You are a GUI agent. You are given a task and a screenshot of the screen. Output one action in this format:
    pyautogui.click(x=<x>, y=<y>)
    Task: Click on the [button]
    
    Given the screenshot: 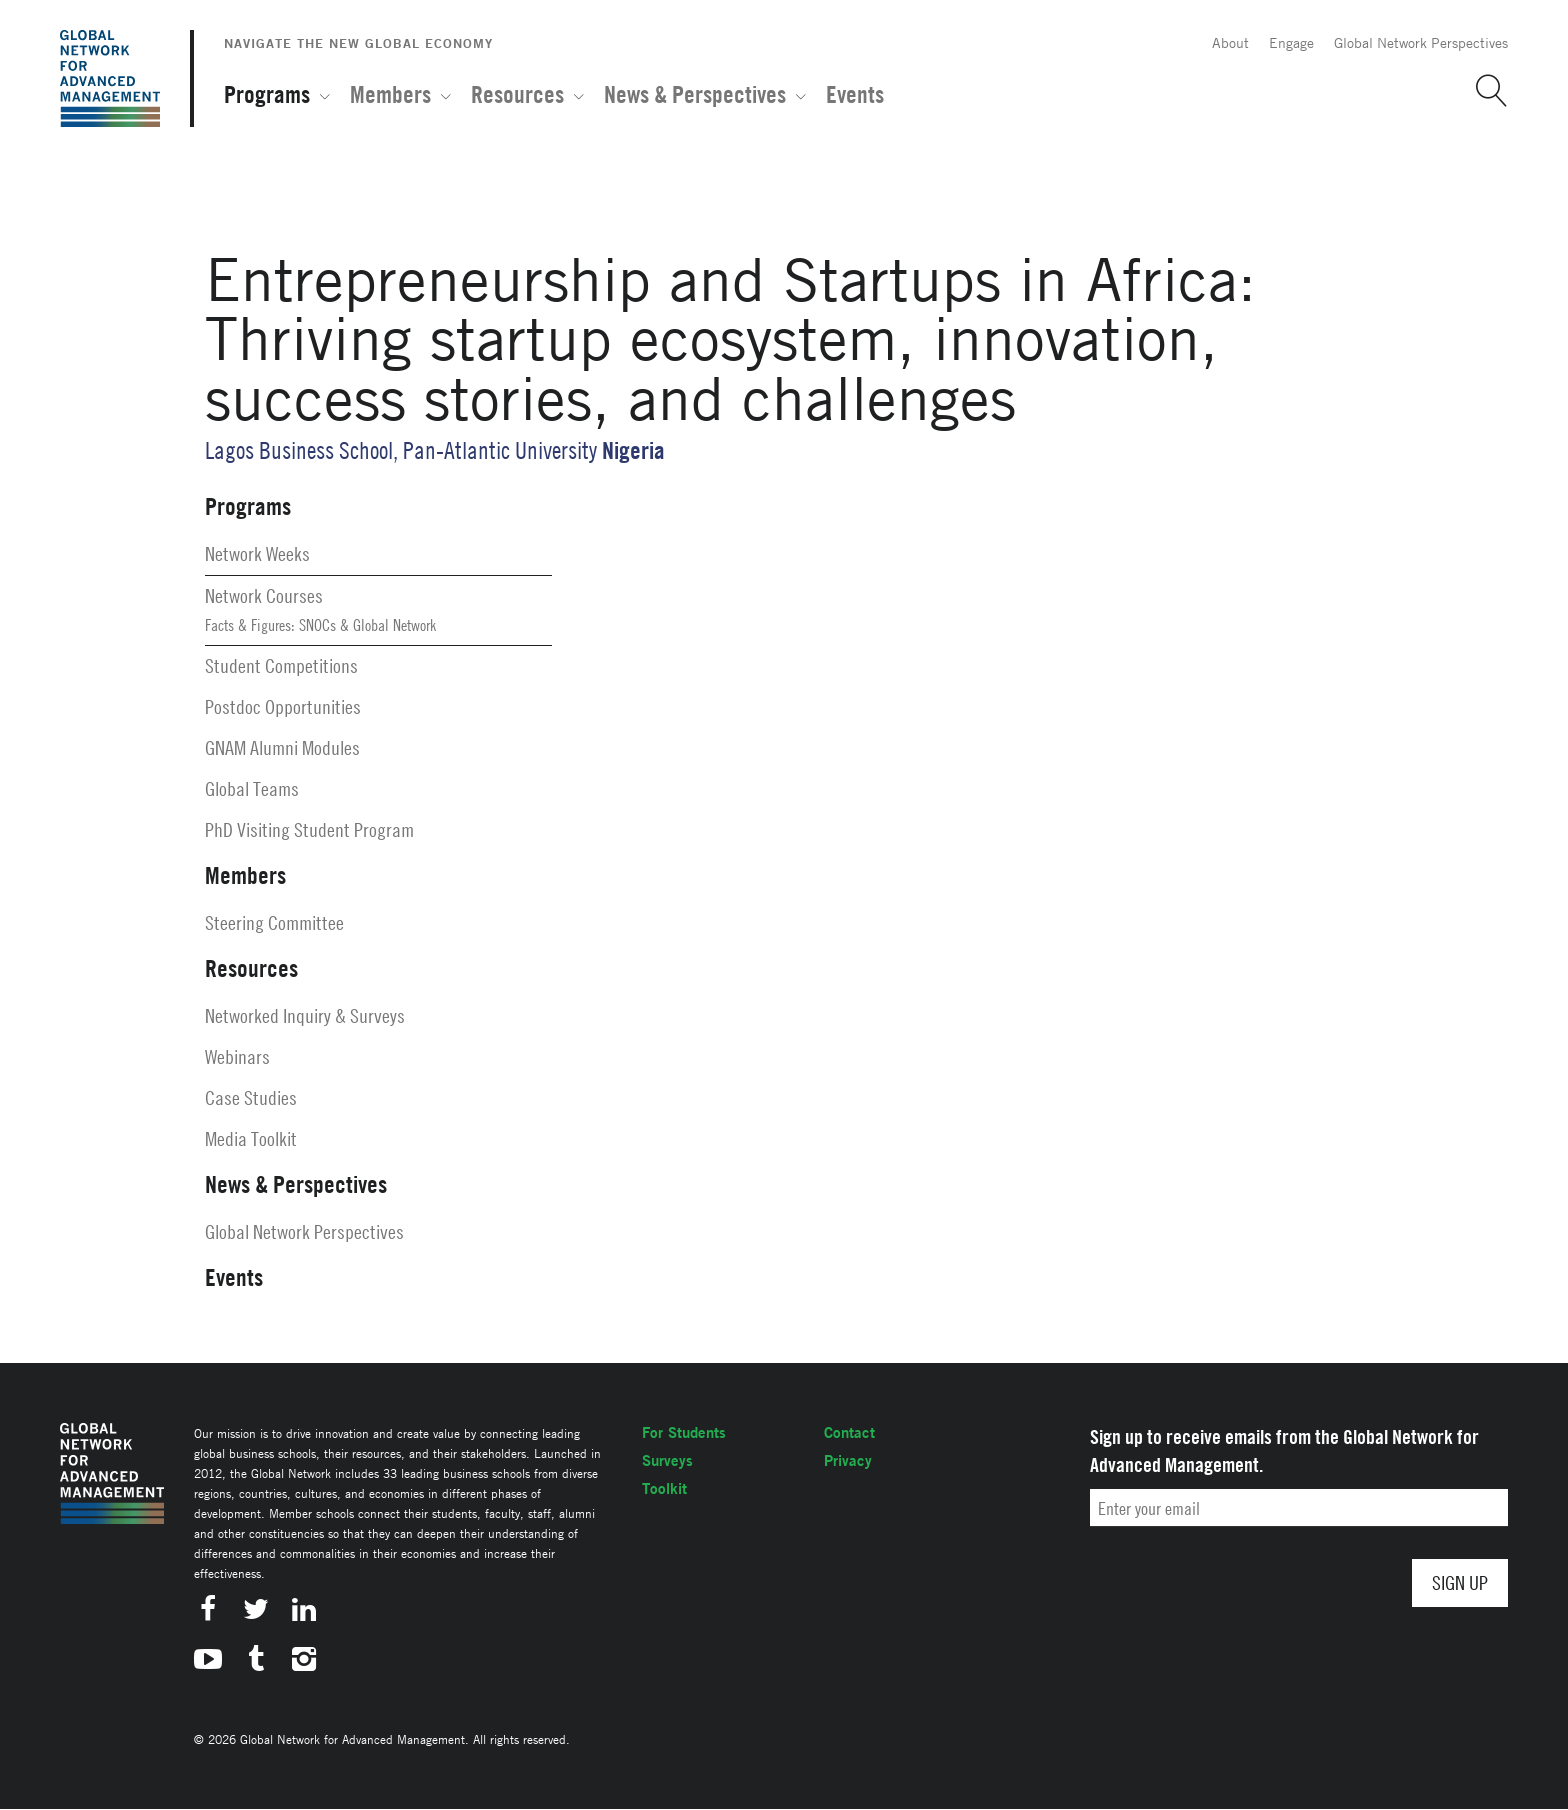 What is the action you would take?
    pyautogui.click(x=1484, y=91)
    